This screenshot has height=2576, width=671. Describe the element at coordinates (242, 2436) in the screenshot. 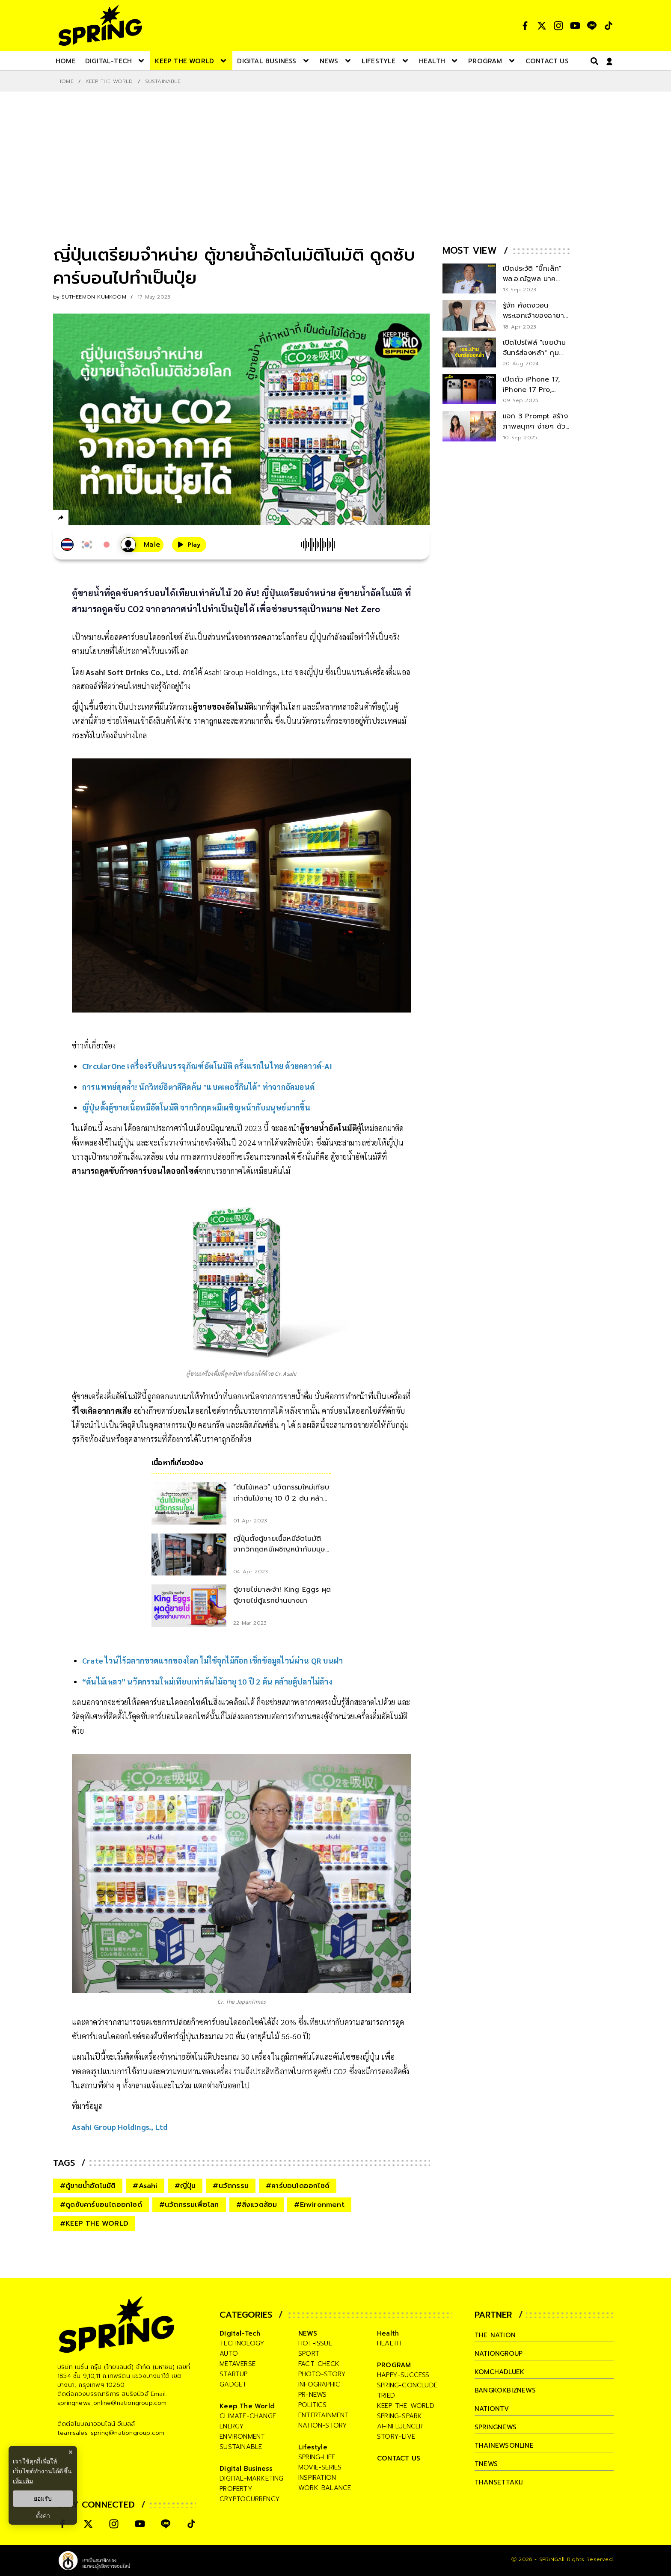

I see `environment` at that location.